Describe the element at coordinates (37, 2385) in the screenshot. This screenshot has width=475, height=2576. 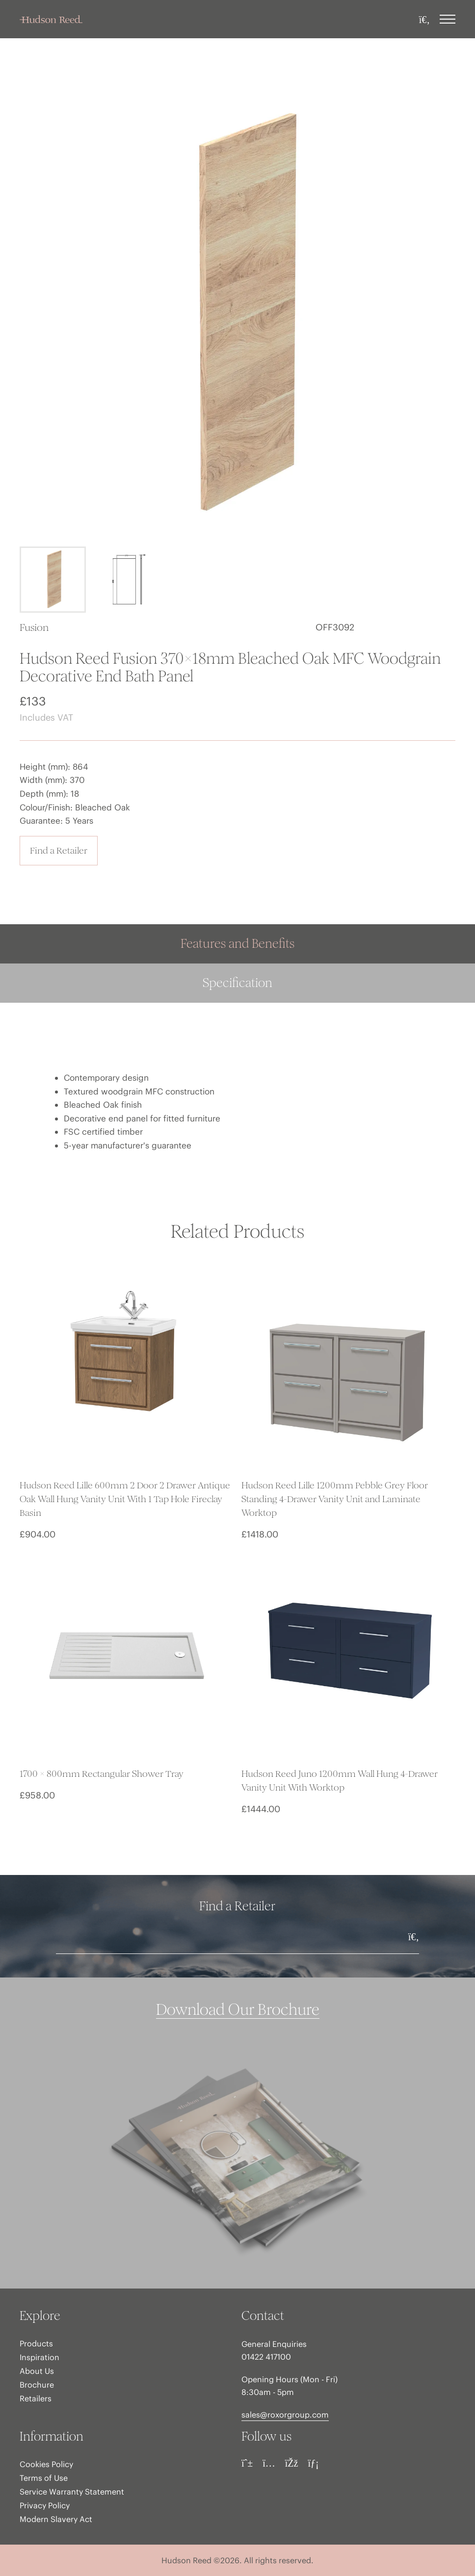
I see `Brochure` at that location.